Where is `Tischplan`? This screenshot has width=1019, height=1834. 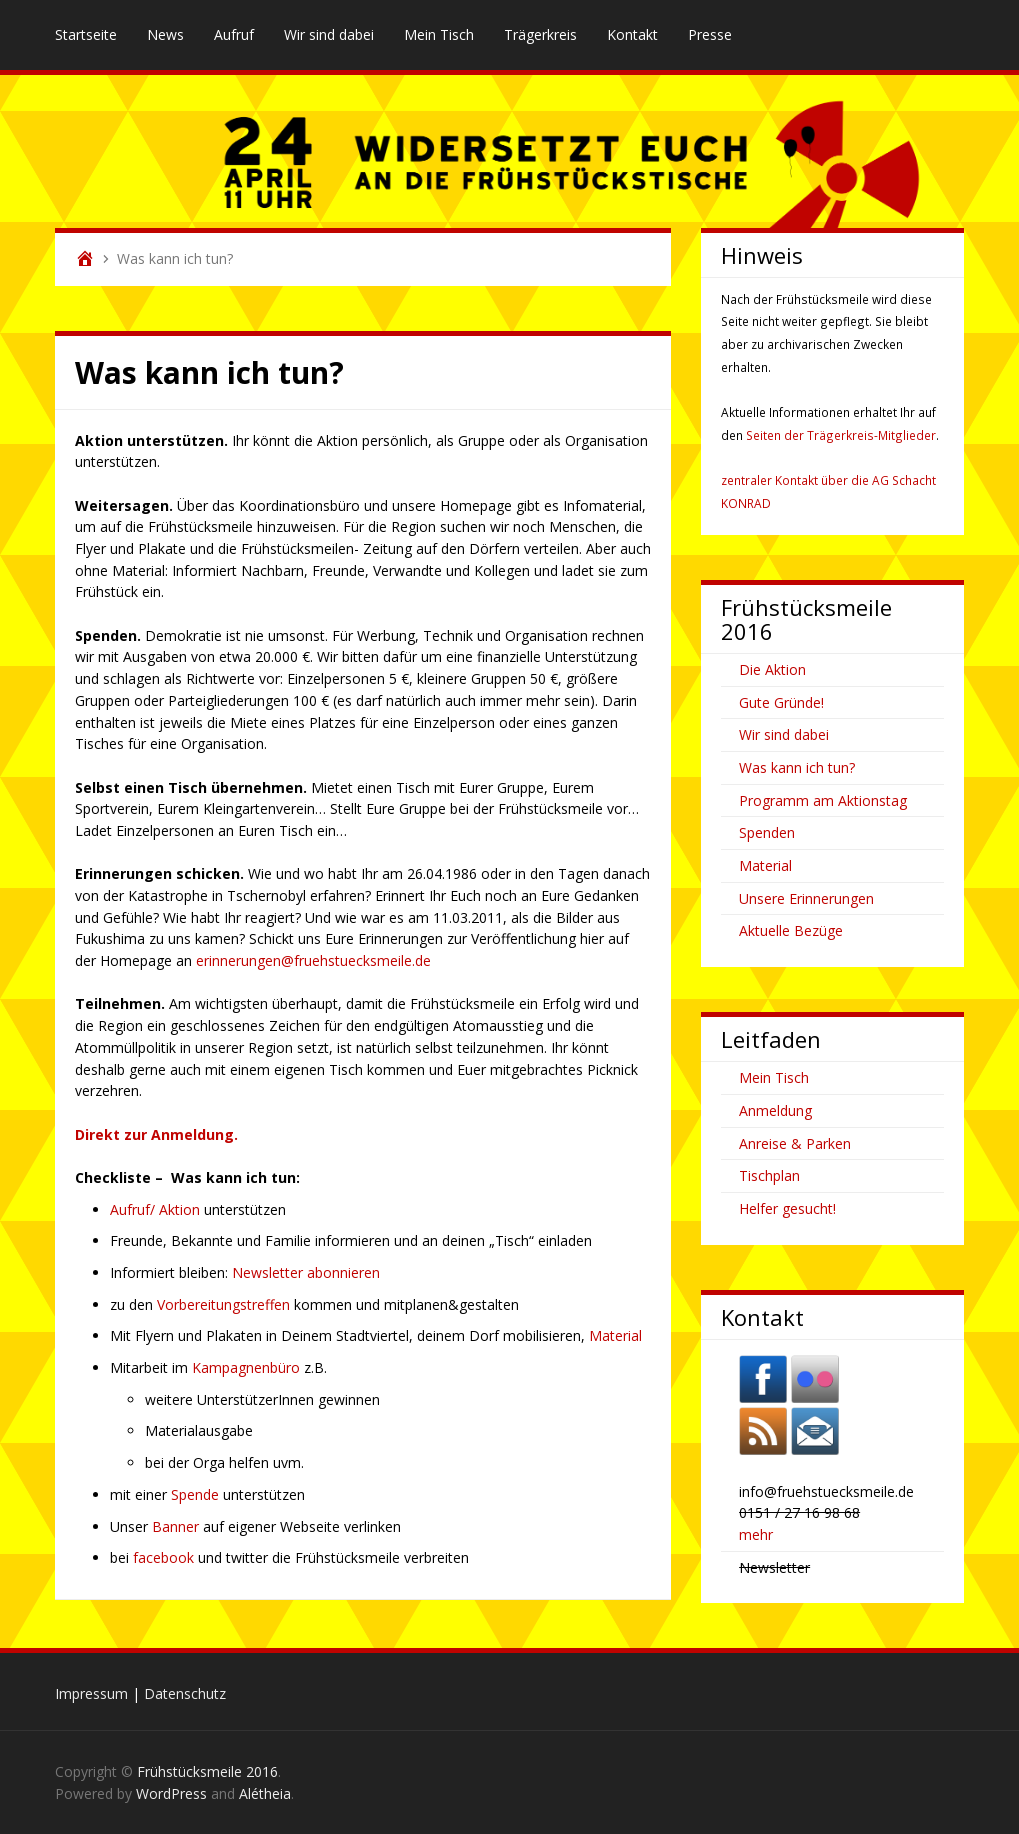
Tischplan is located at coordinates (769, 1175).